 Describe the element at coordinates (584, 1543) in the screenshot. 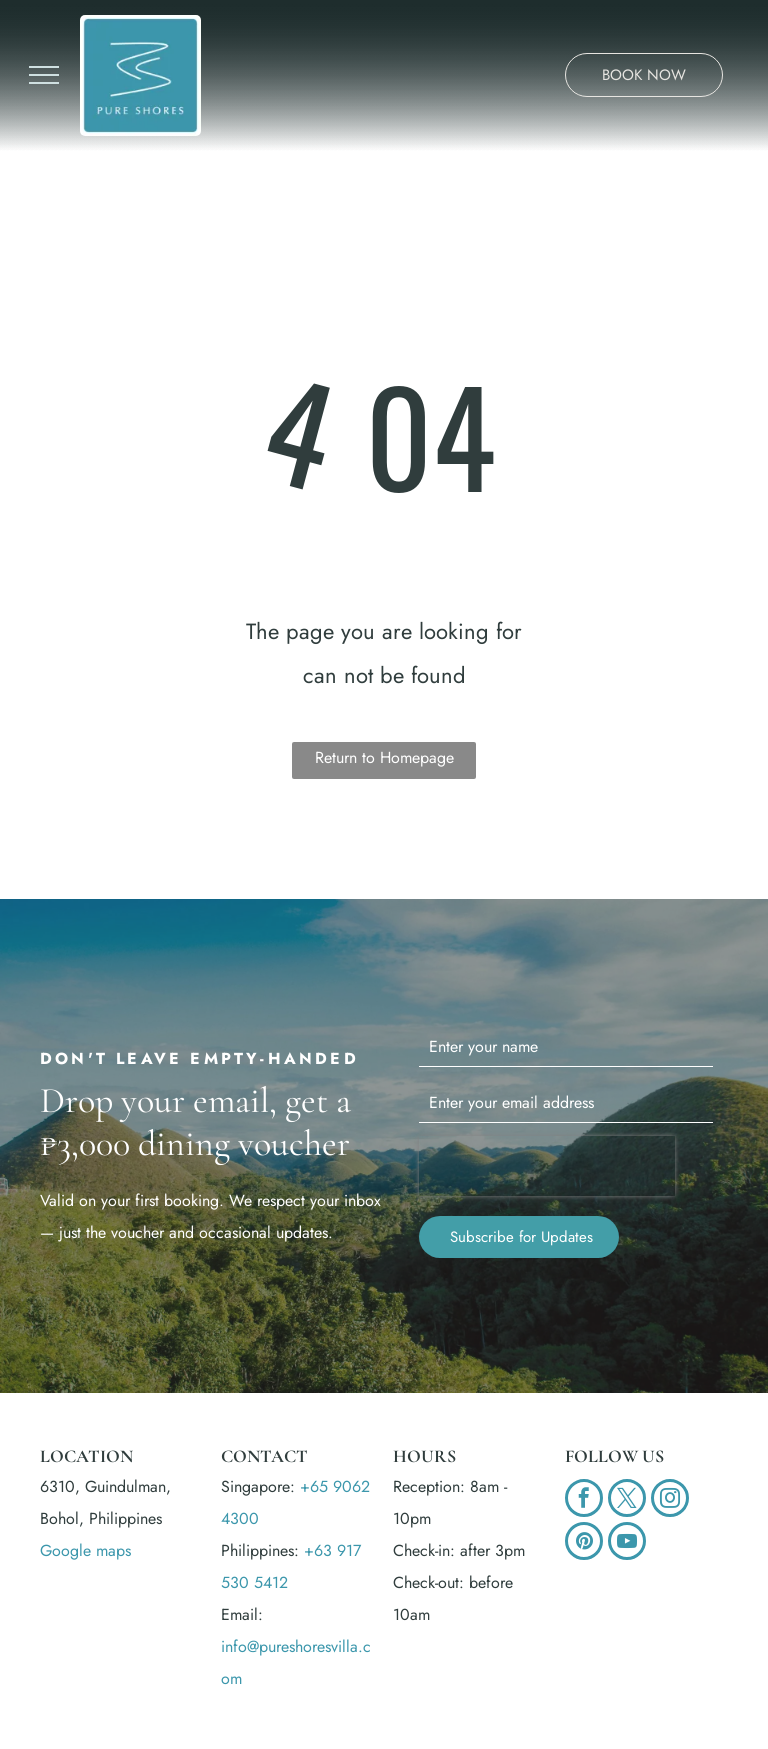

I see `[pinterest]` at that location.